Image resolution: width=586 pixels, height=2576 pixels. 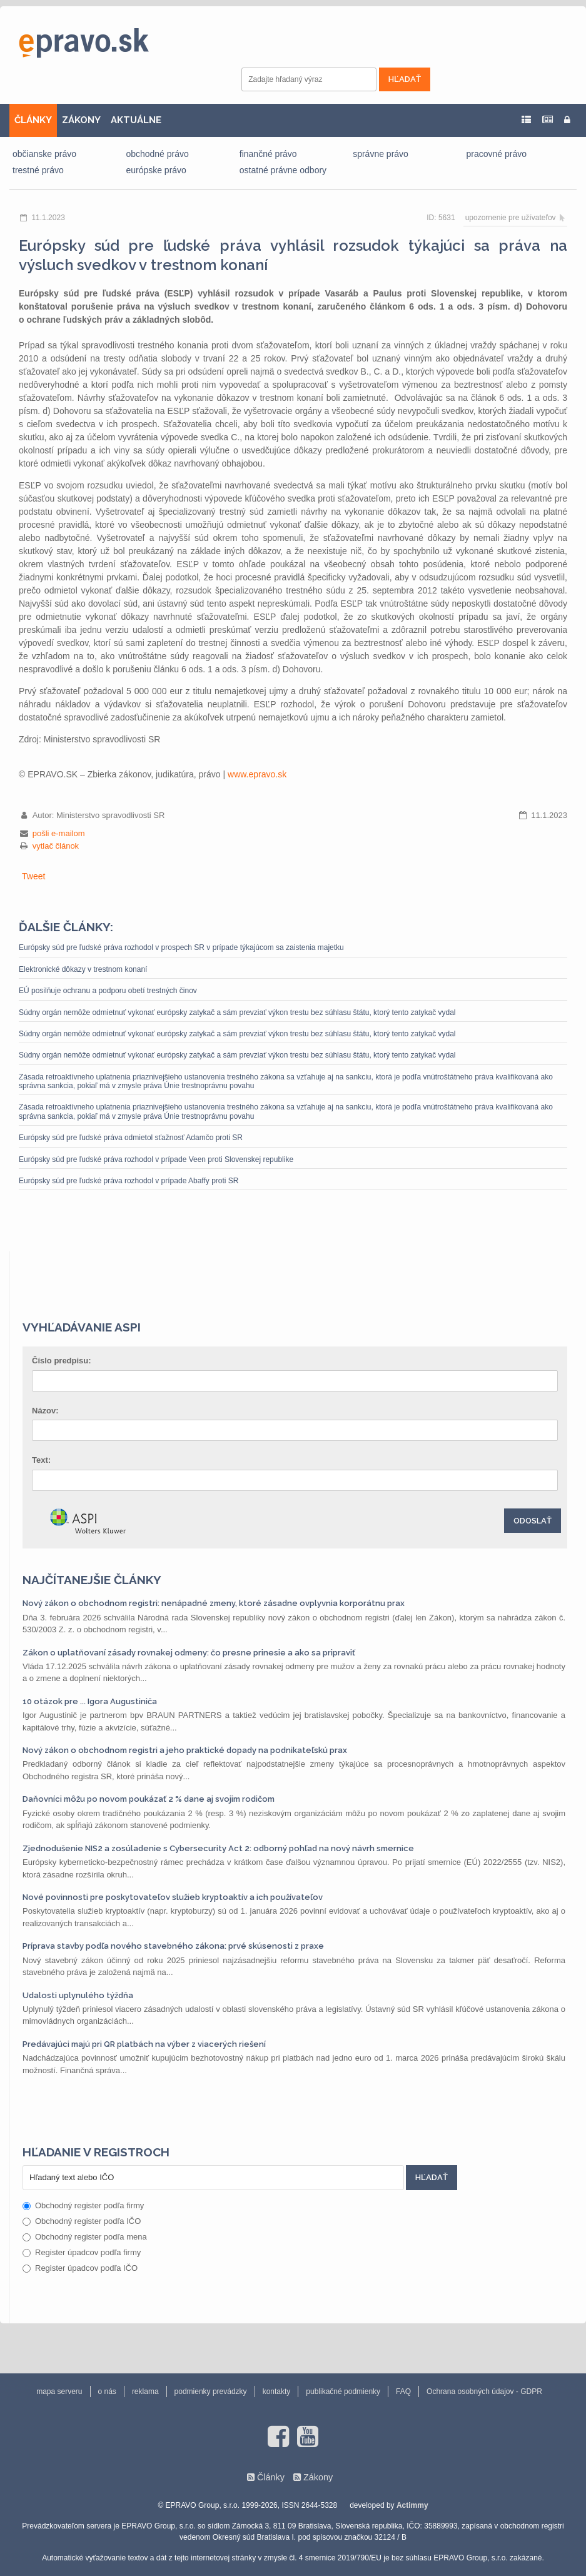 What do you see at coordinates (380, 154) in the screenshot?
I see `správne právo` at bounding box center [380, 154].